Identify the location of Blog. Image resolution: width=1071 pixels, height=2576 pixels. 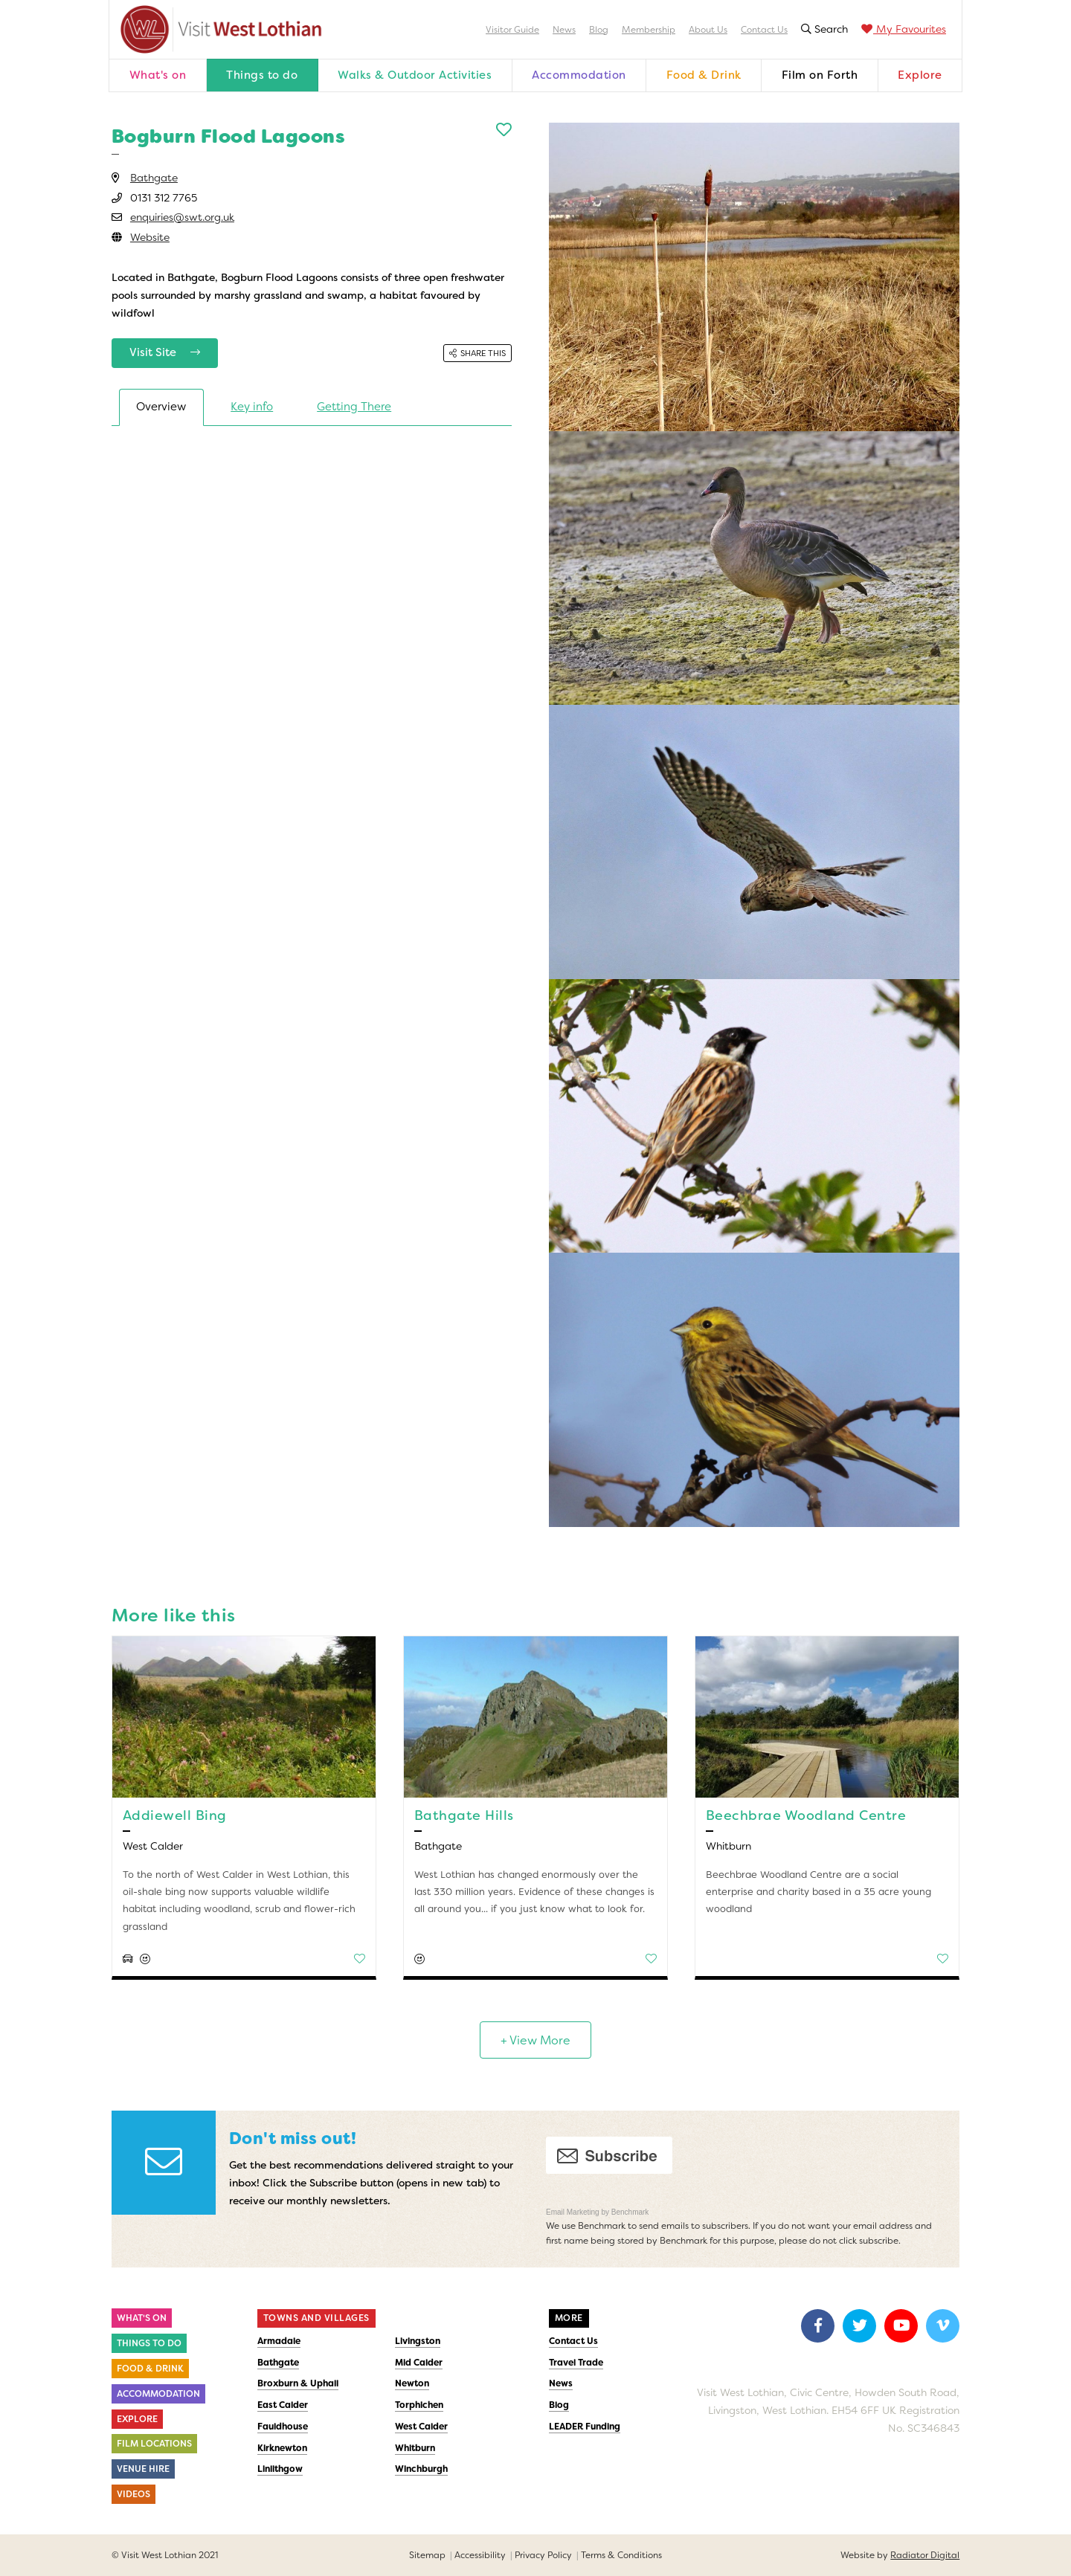
(598, 30).